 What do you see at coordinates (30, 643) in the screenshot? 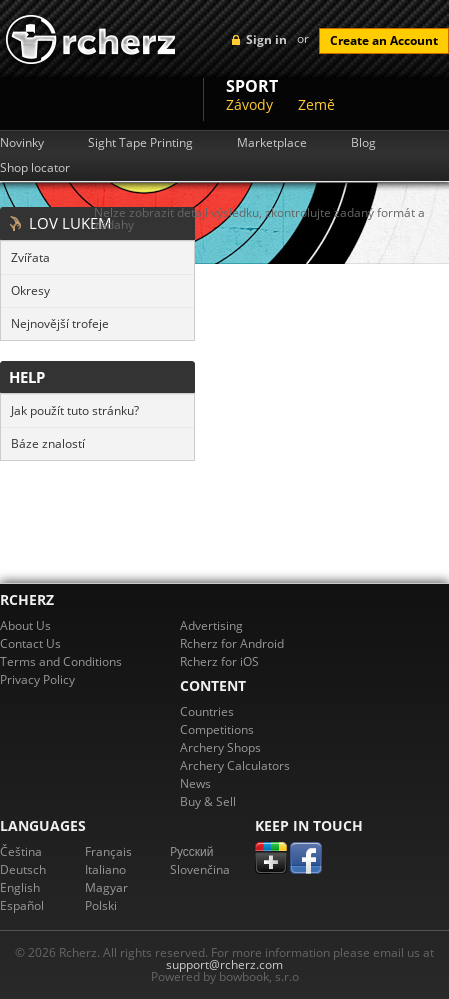
I see `Contact Us` at bounding box center [30, 643].